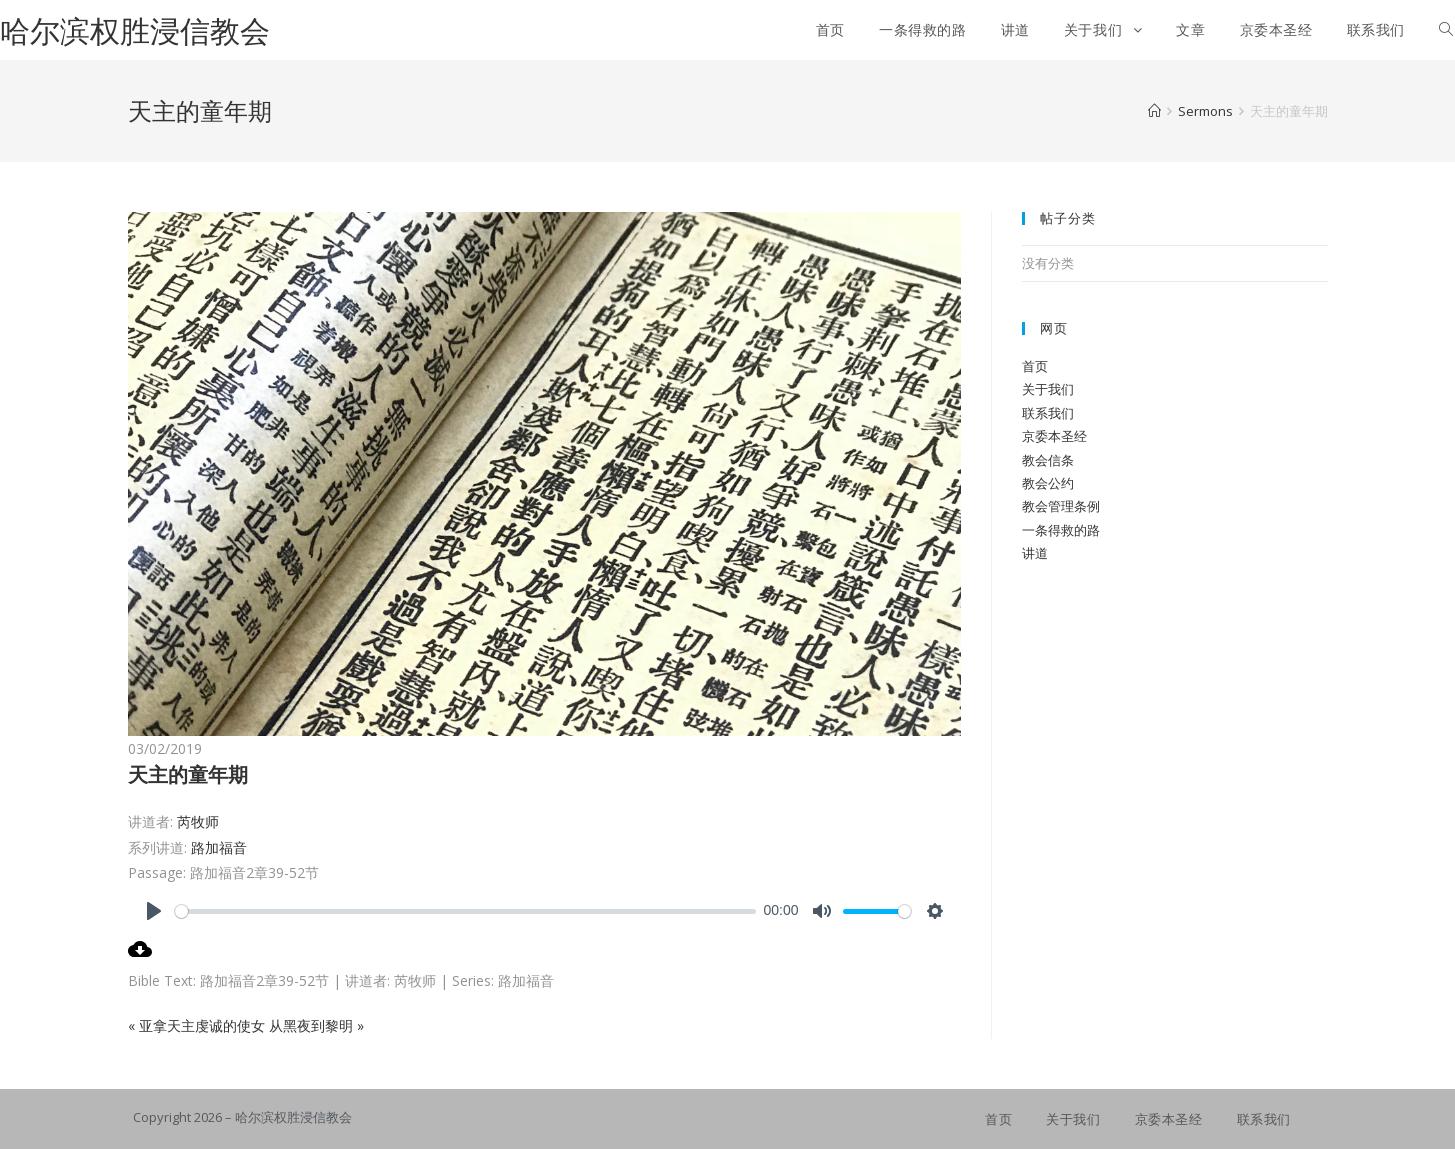 The width and height of the screenshot is (1455, 1149). I want to click on [Play], so click(154, 911).